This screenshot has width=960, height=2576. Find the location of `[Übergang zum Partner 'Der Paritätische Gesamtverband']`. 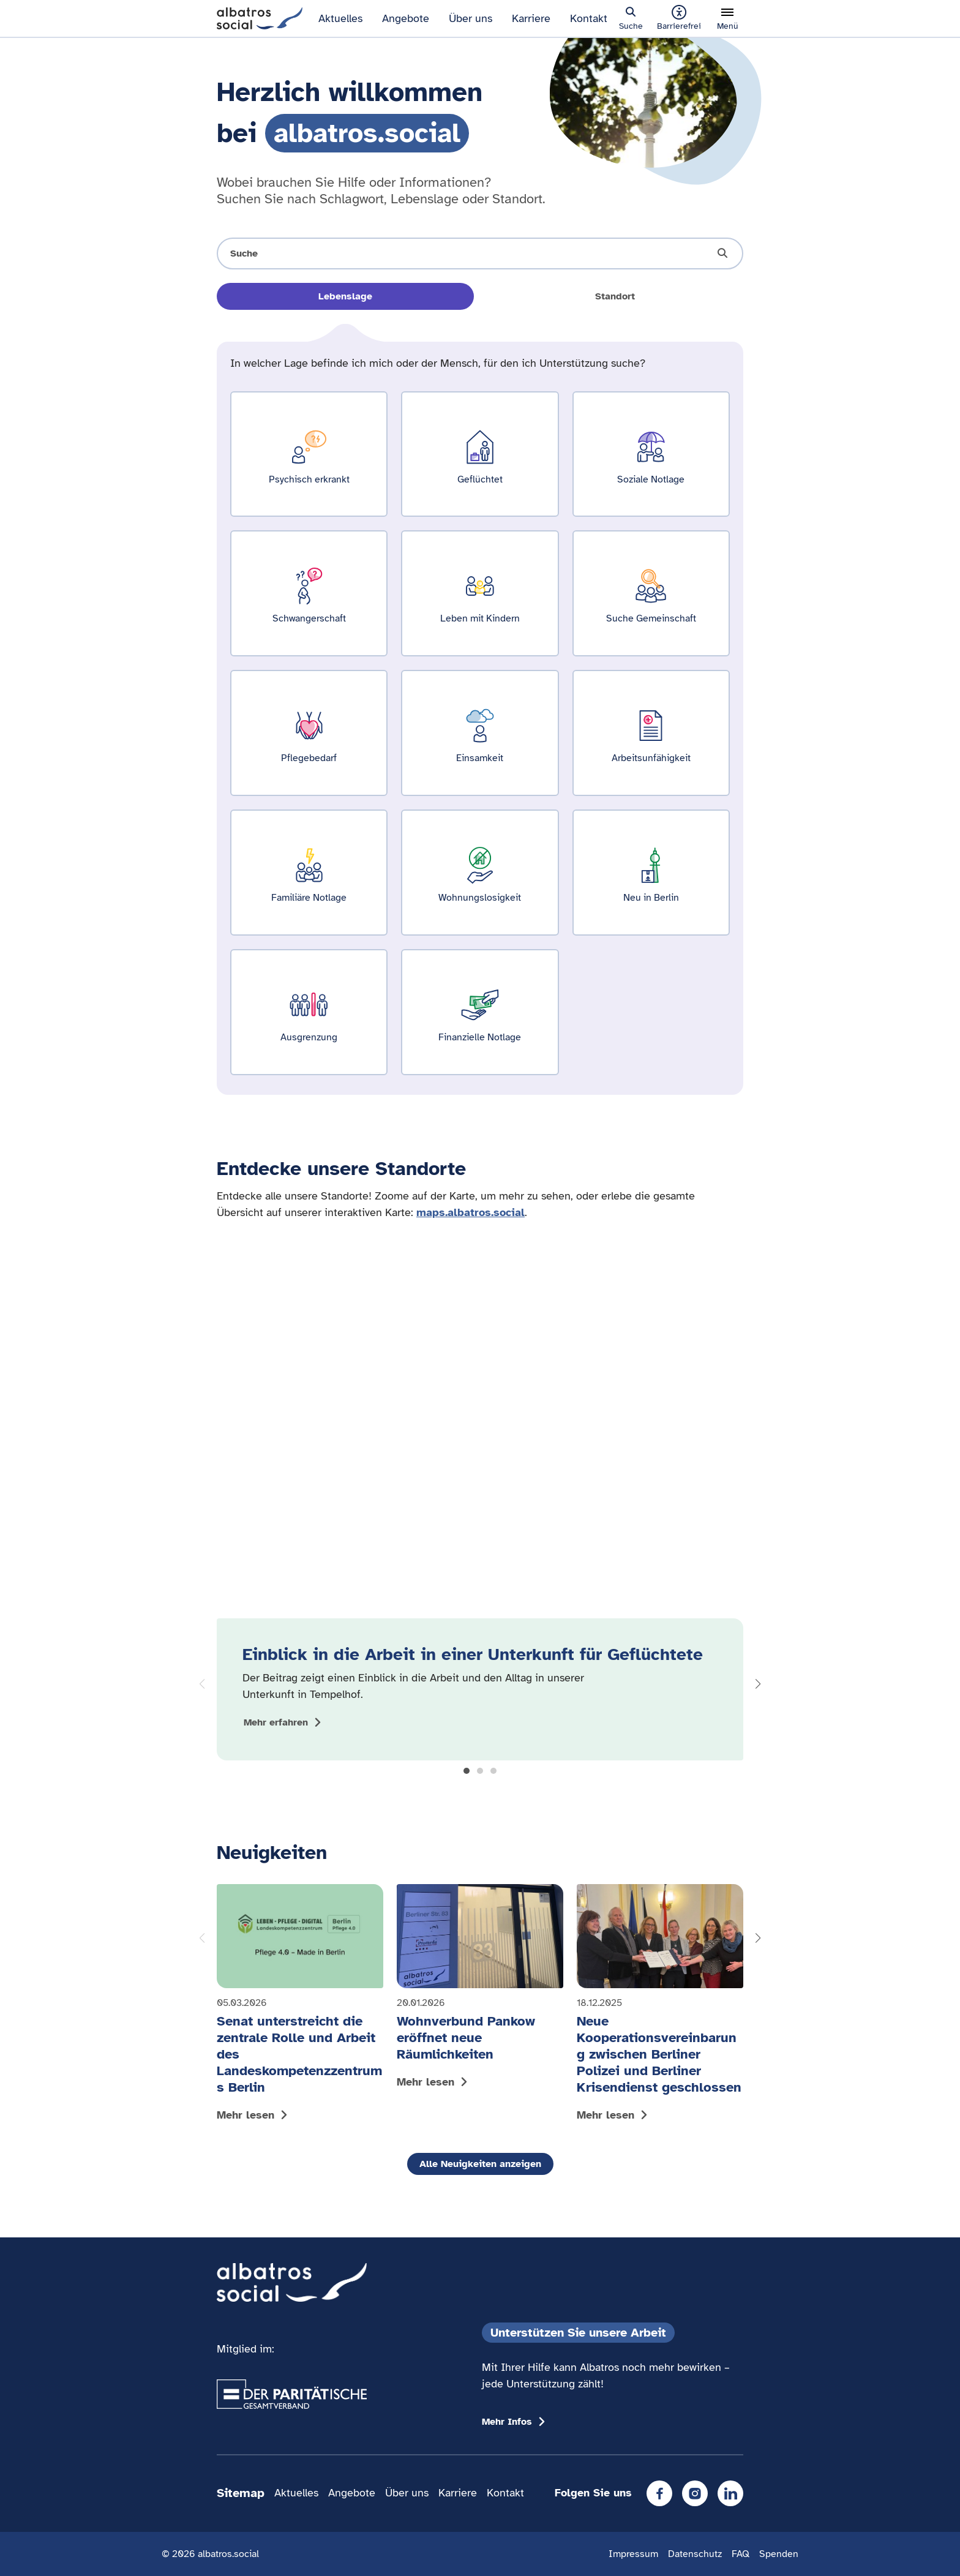

[Übergang zum Partner 'Der Paritätische Gesamtverband'] is located at coordinates (292, 2394).